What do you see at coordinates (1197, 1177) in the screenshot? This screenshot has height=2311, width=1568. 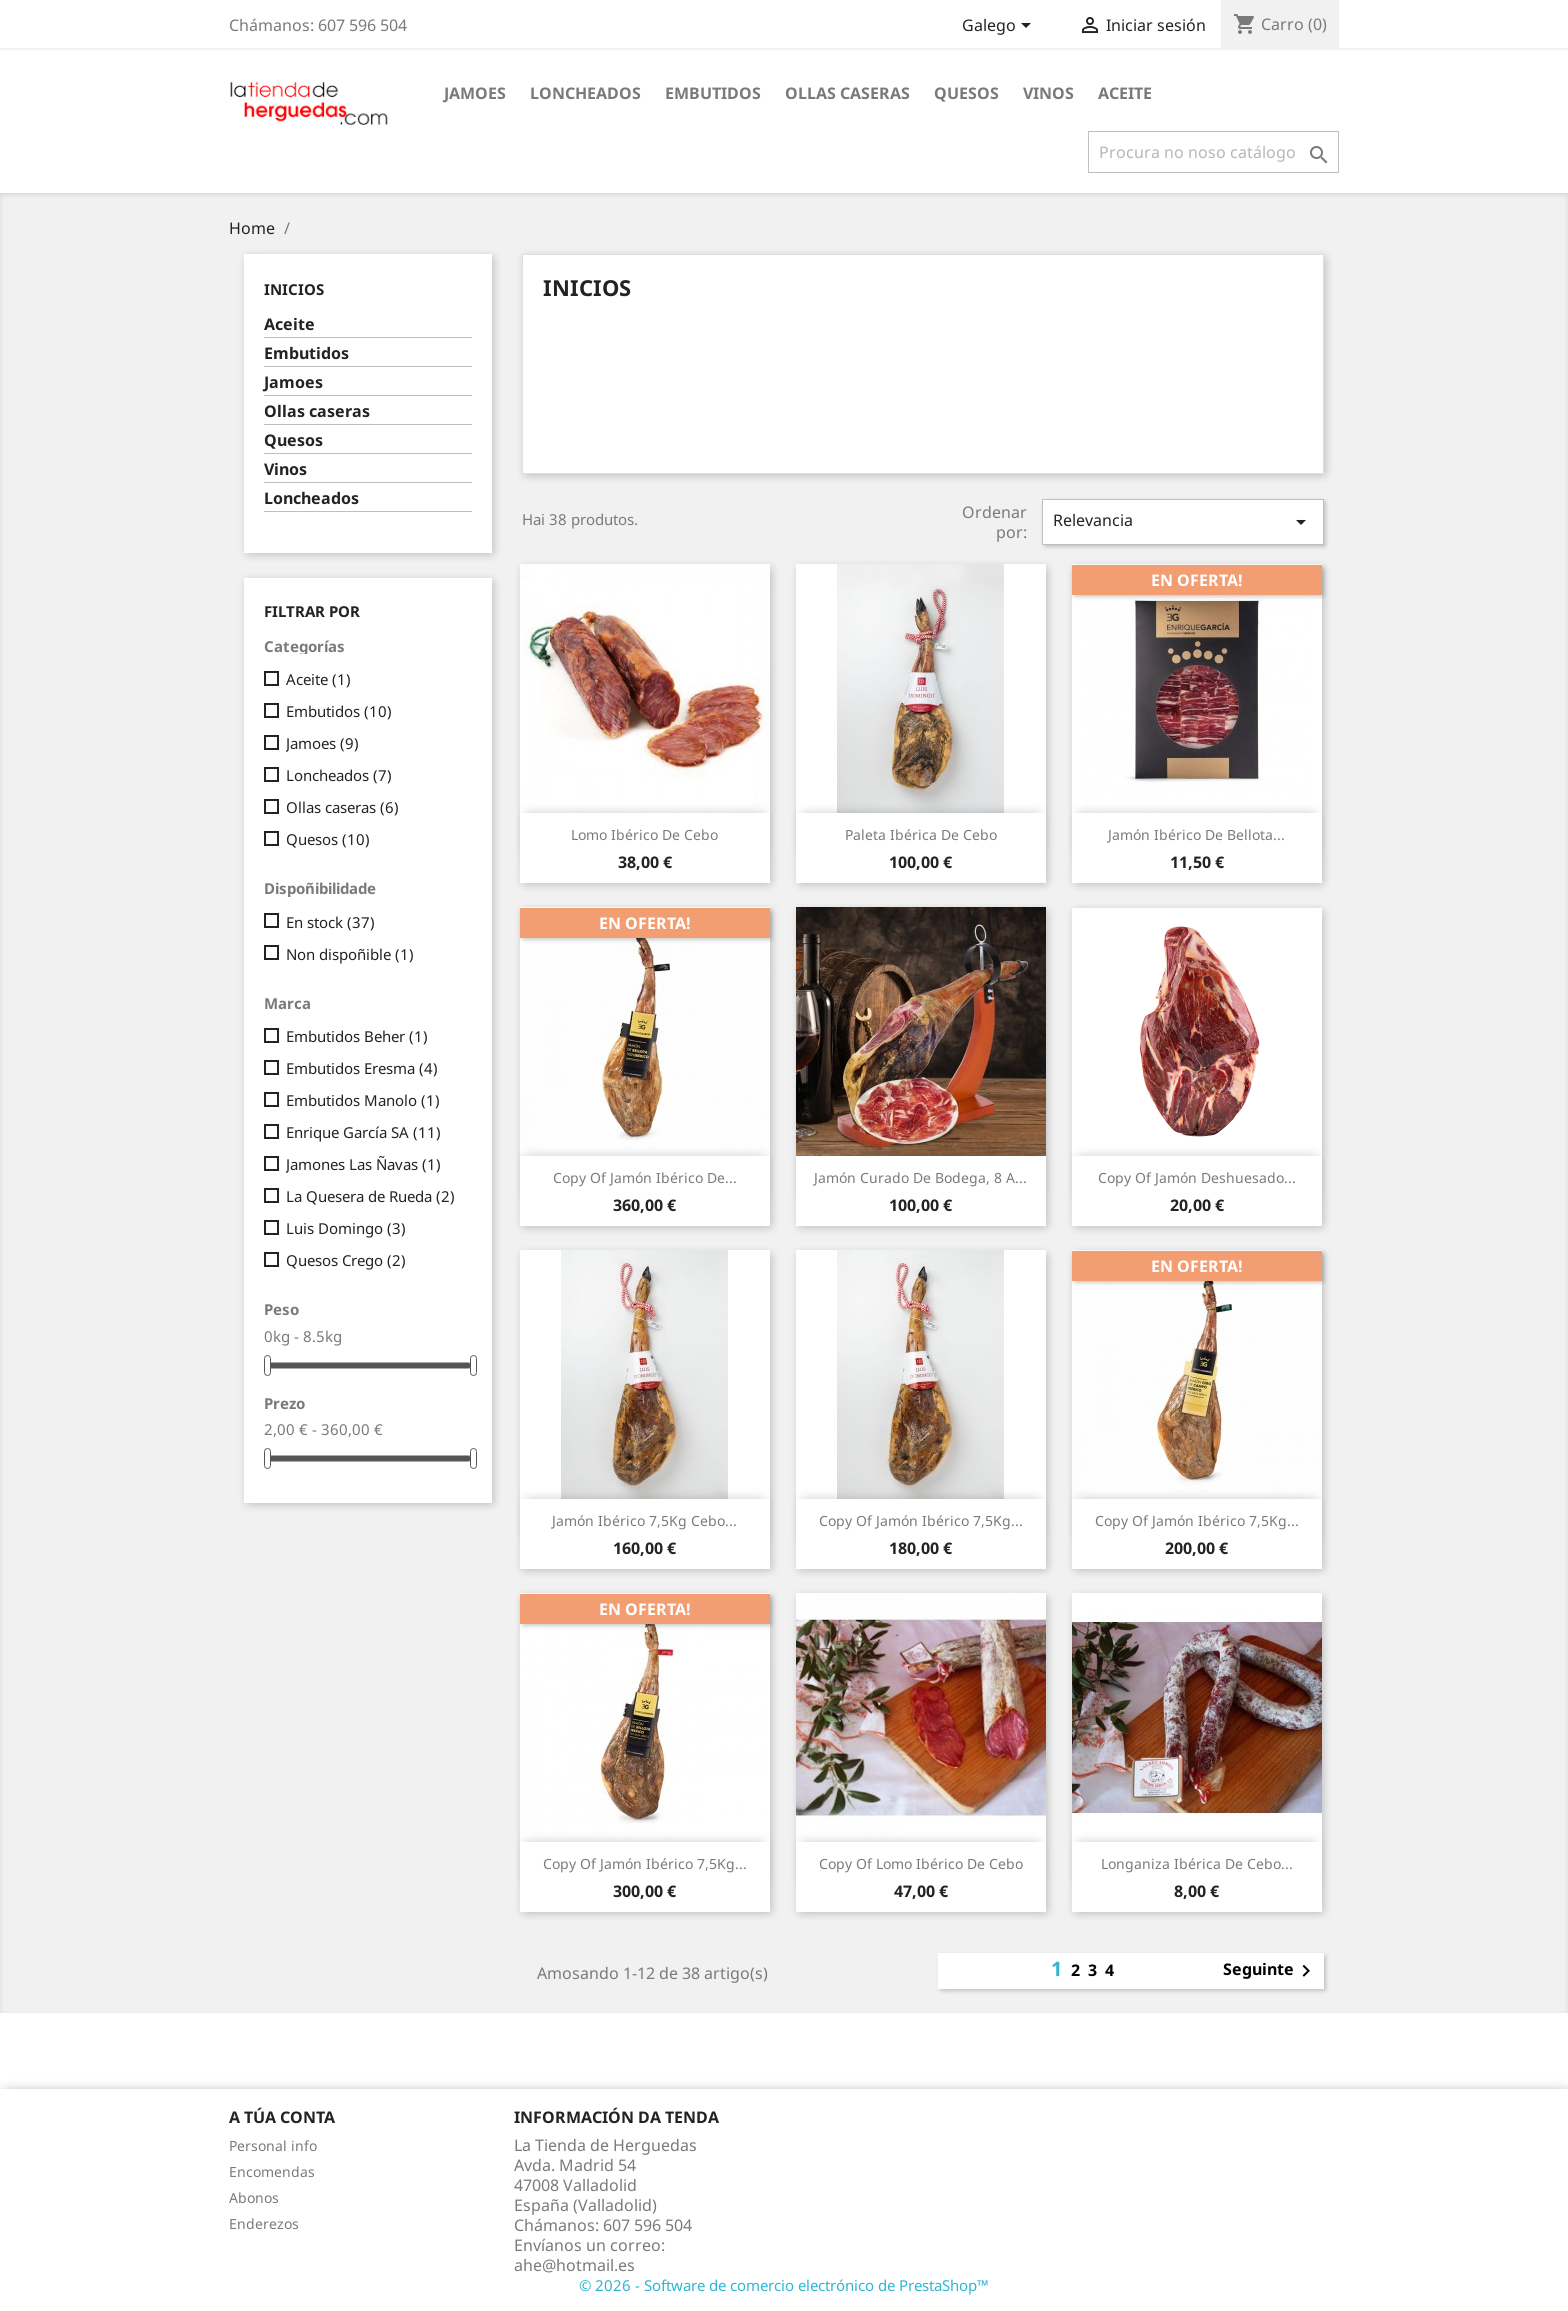 I see `copy of Jamón deshuesado...` at bounding box center [1197, 1177].